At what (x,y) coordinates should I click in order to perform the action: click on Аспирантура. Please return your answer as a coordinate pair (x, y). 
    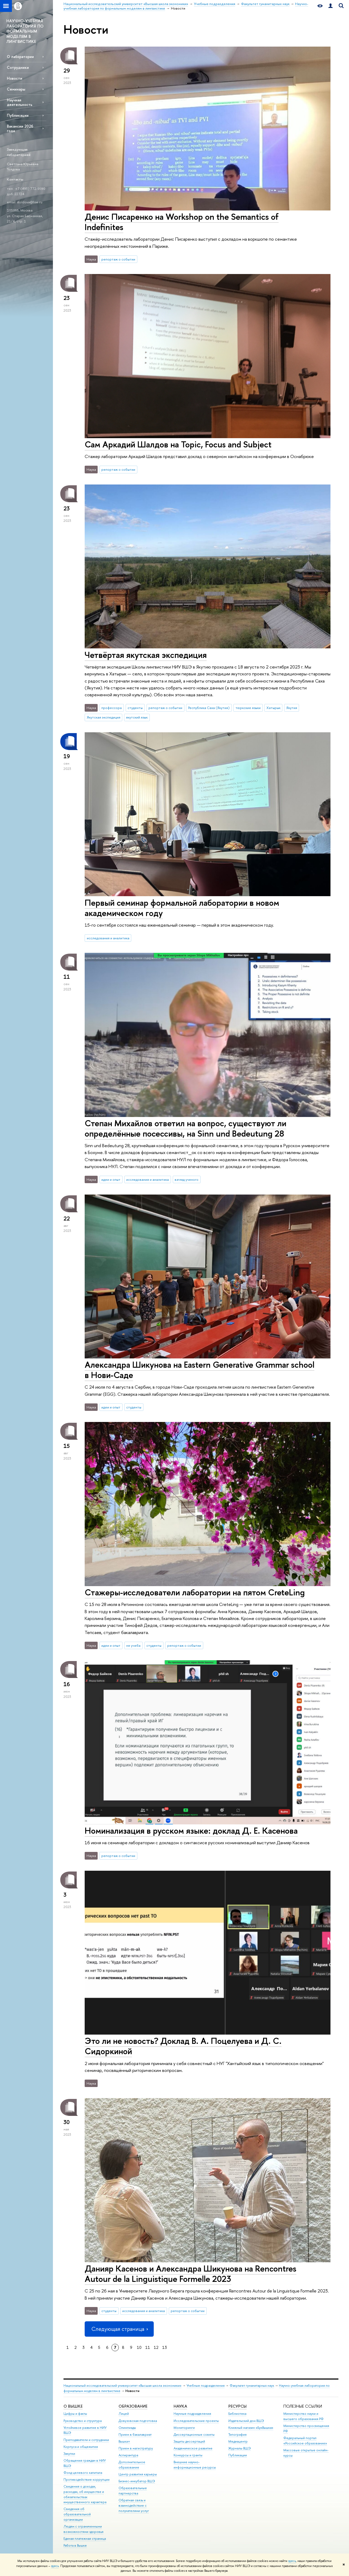
    Looking at the image, I should click on (128, 2455).